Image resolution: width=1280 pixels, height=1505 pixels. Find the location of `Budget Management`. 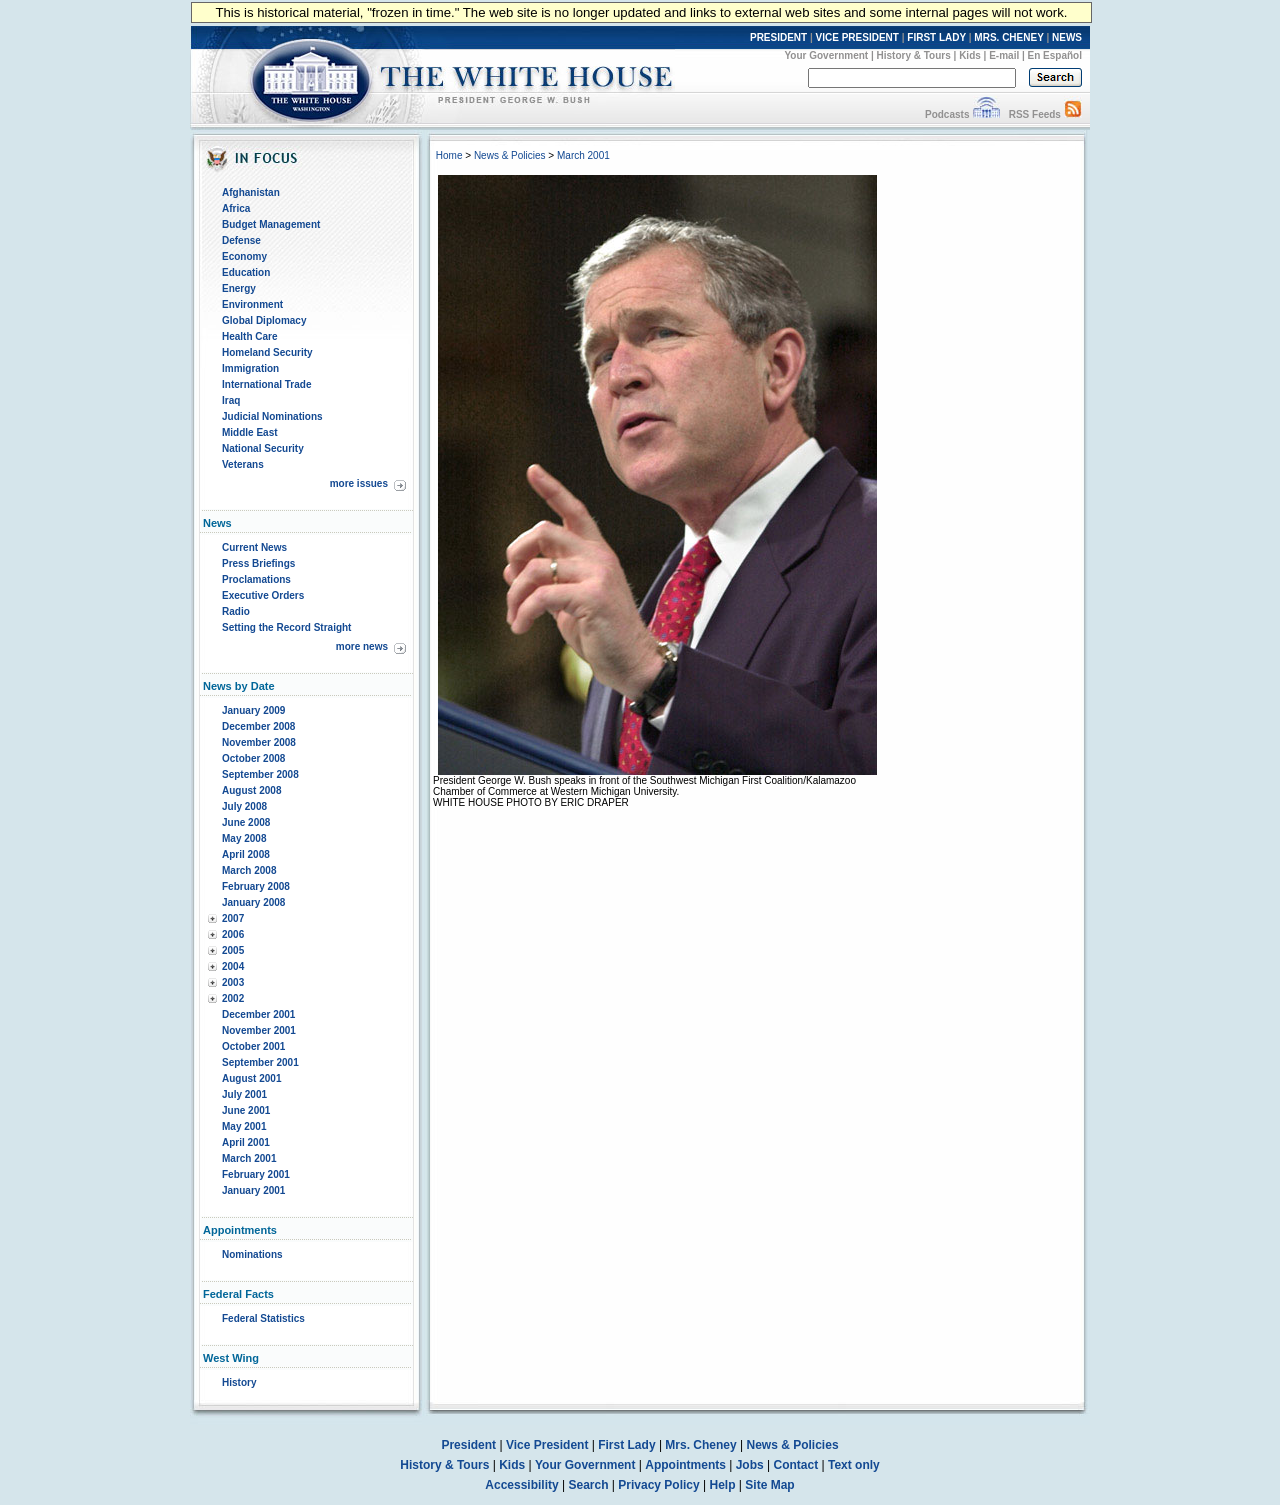

Budget Management is located at coordinates (271, 224).